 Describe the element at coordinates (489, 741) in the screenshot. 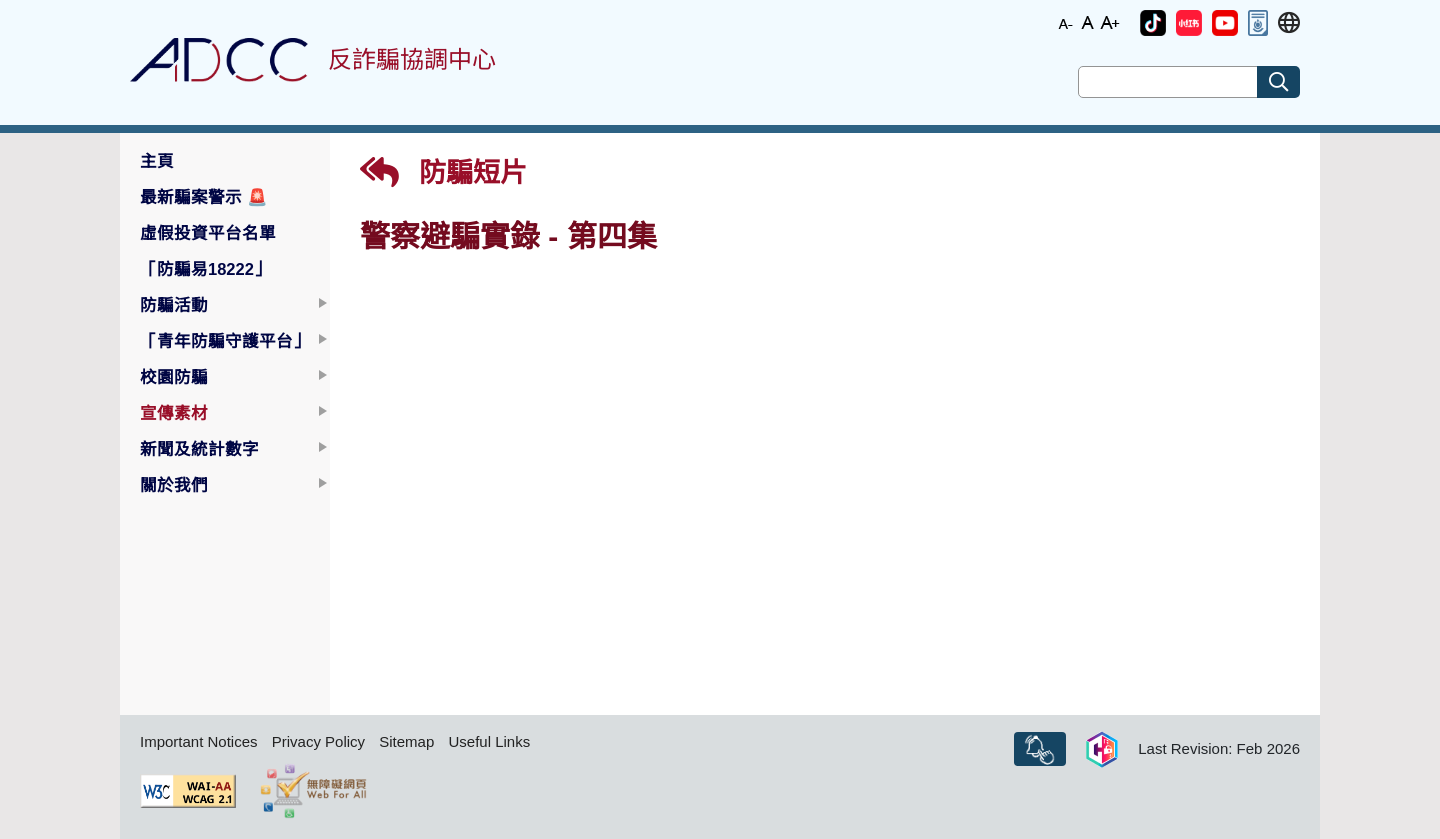

I see `Useful Links` at that location.